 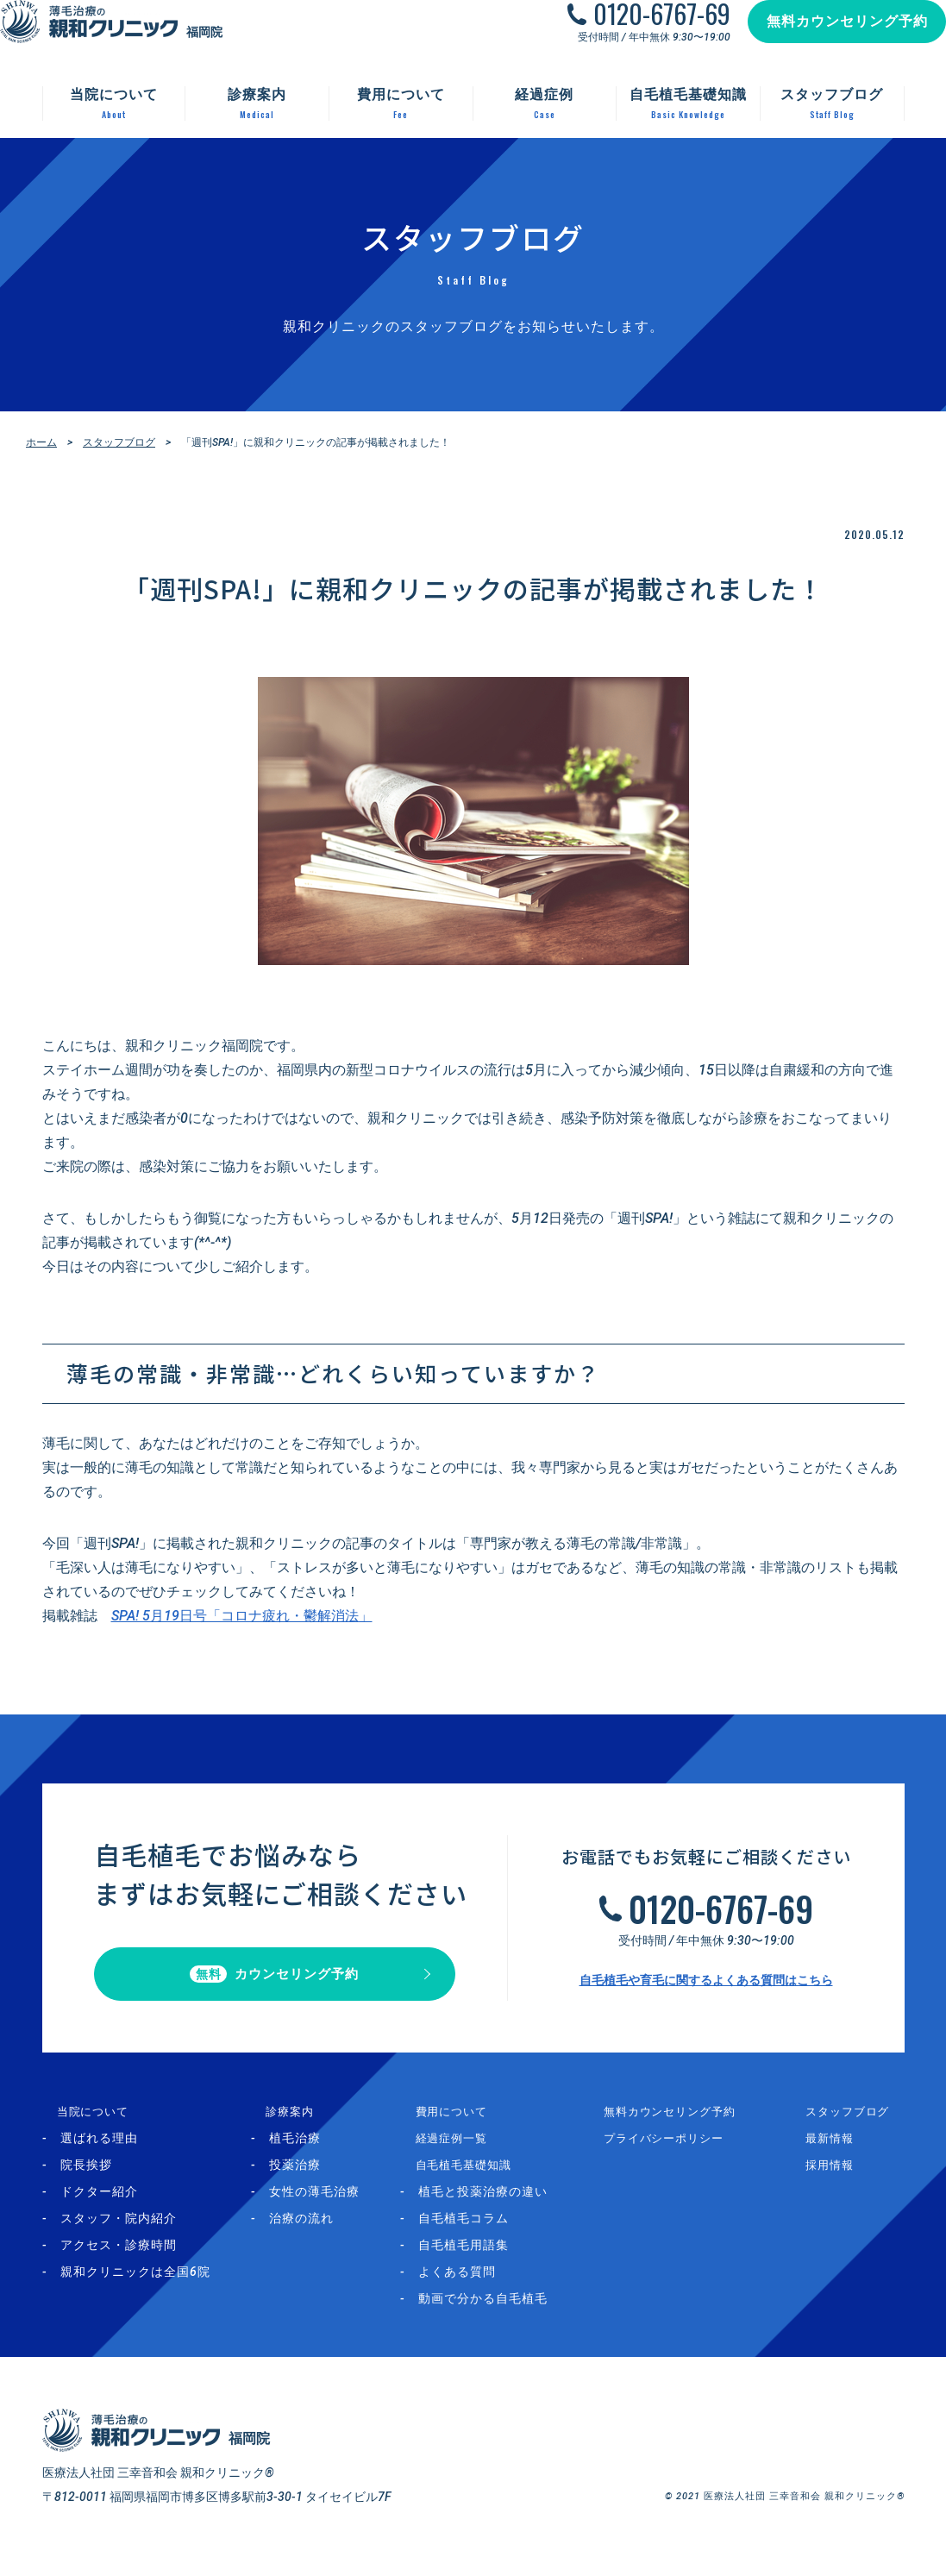 What do you see at coordinates (119, 442) in the screenshot?
I see `スタッフブログ` at bounding box center [119, 442].